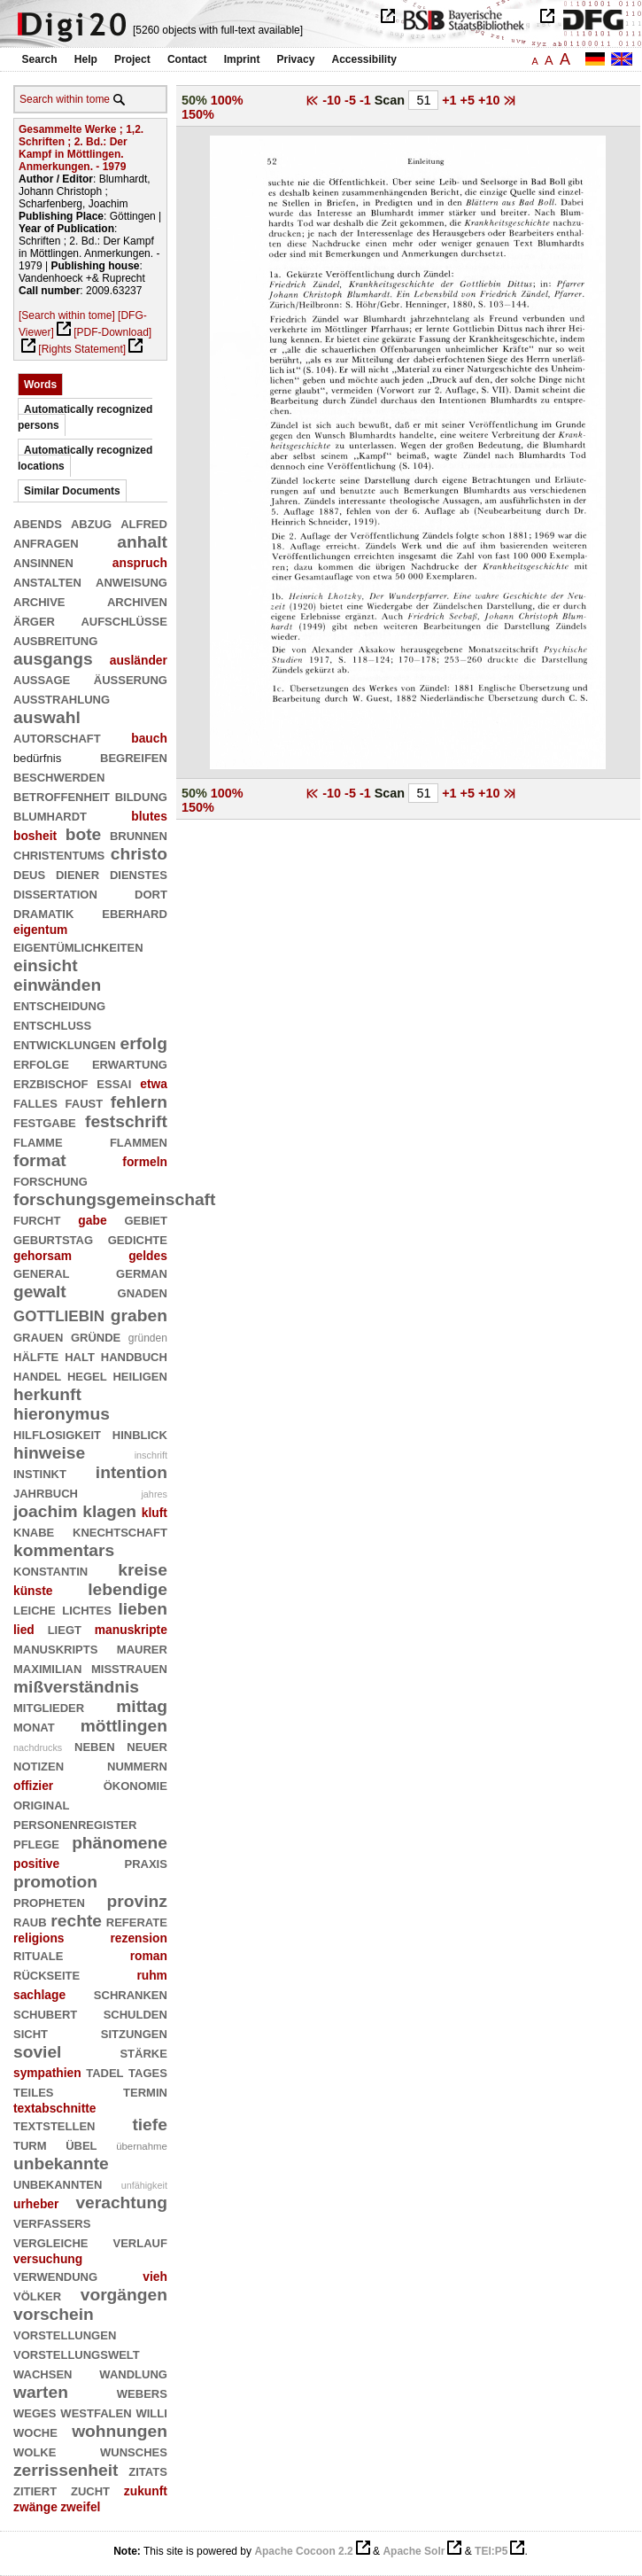 The height and width of the screenshot is (2576, 642). Describe the element at coordinates (145, 2091) in the screenshot. I see `termin` at that location.